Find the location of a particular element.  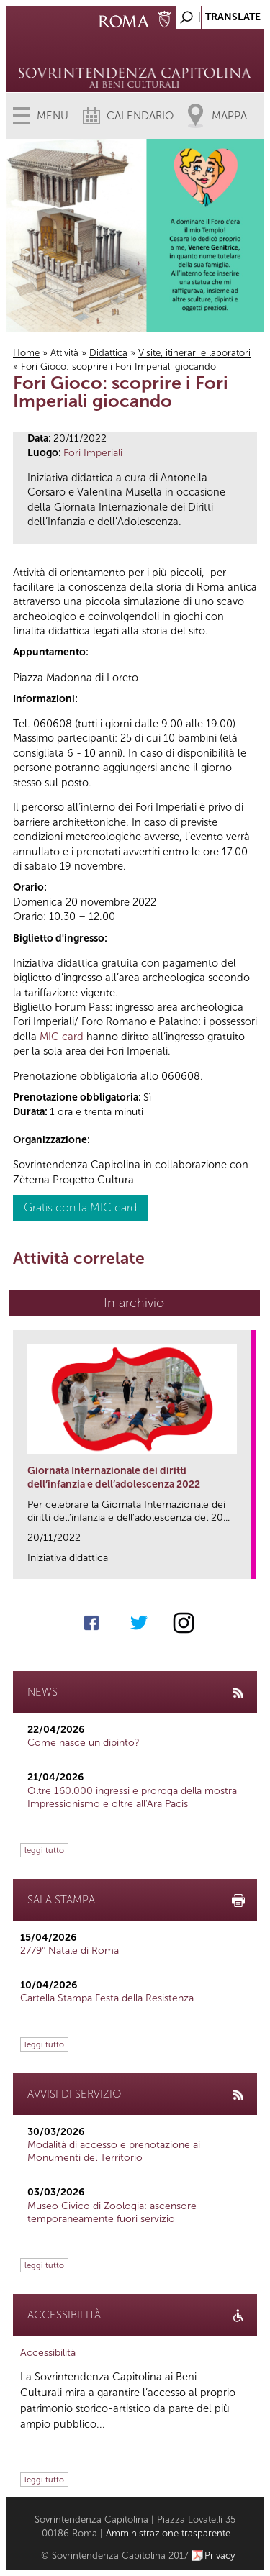

Visite, itinerari e laboratori is located at coordinates (194, 352).